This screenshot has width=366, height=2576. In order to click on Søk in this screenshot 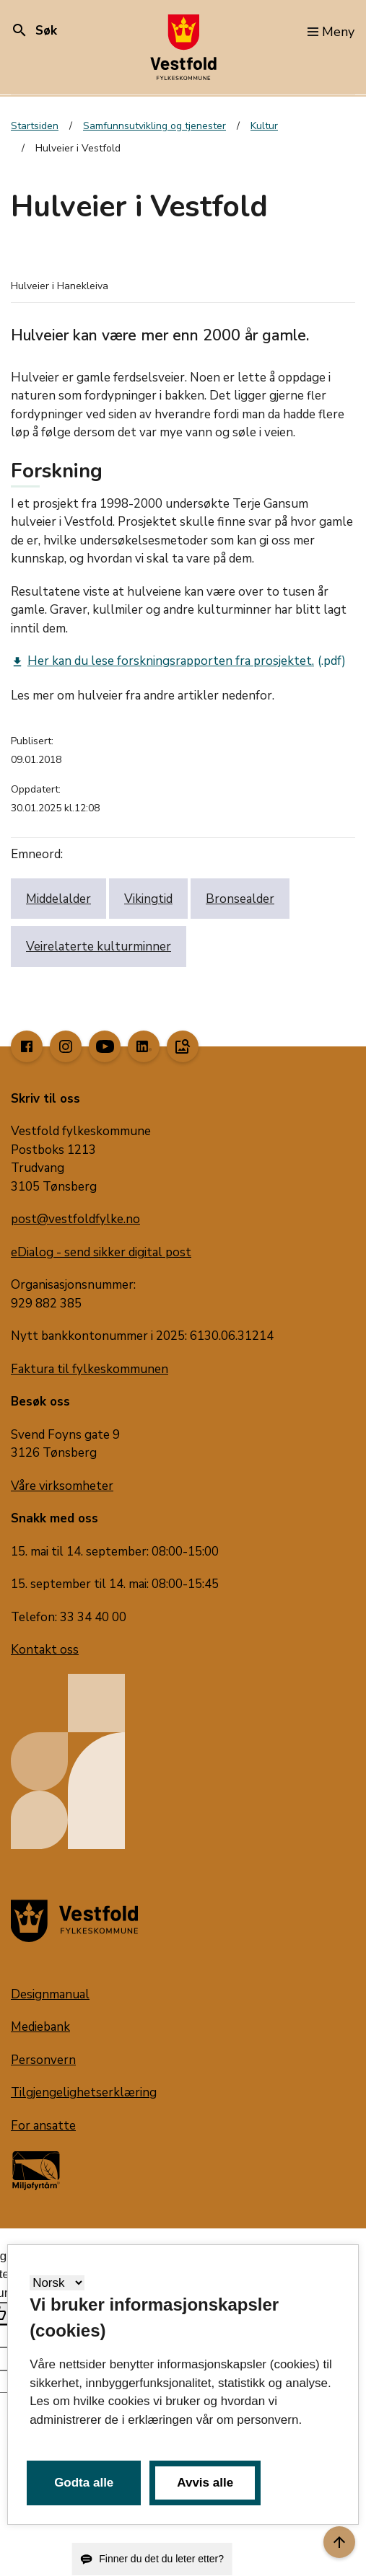, I will do `click(34, 30)`.